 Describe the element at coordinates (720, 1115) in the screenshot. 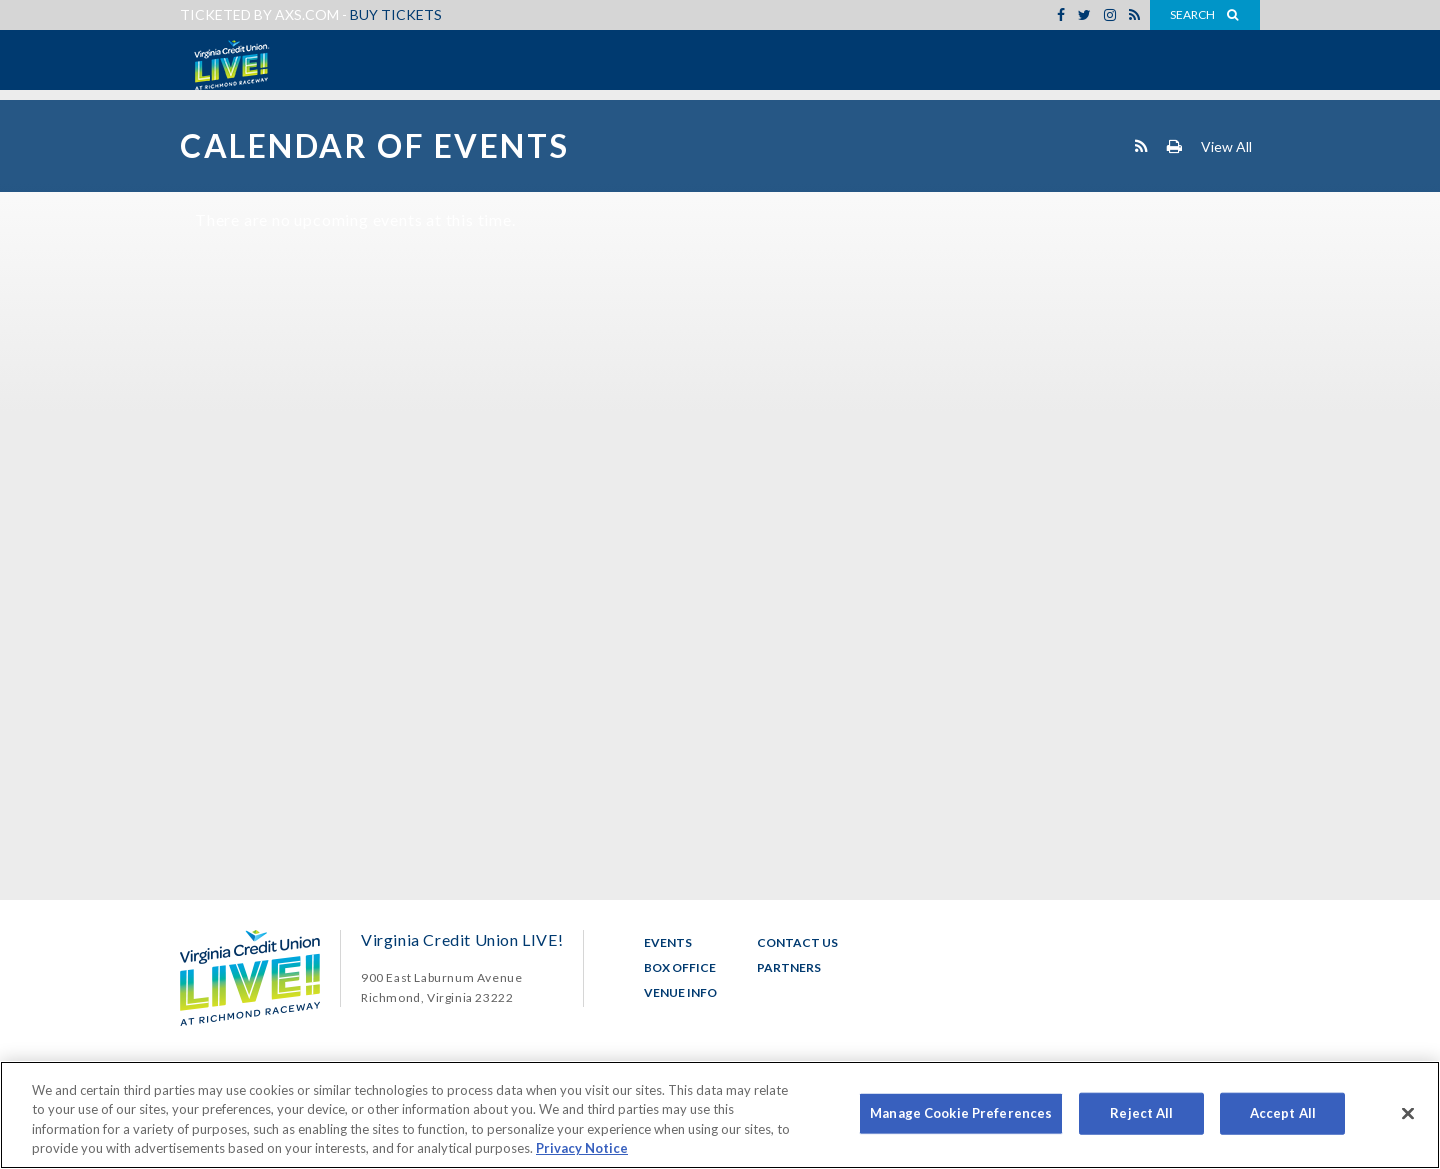

I see `[region]` at that location.